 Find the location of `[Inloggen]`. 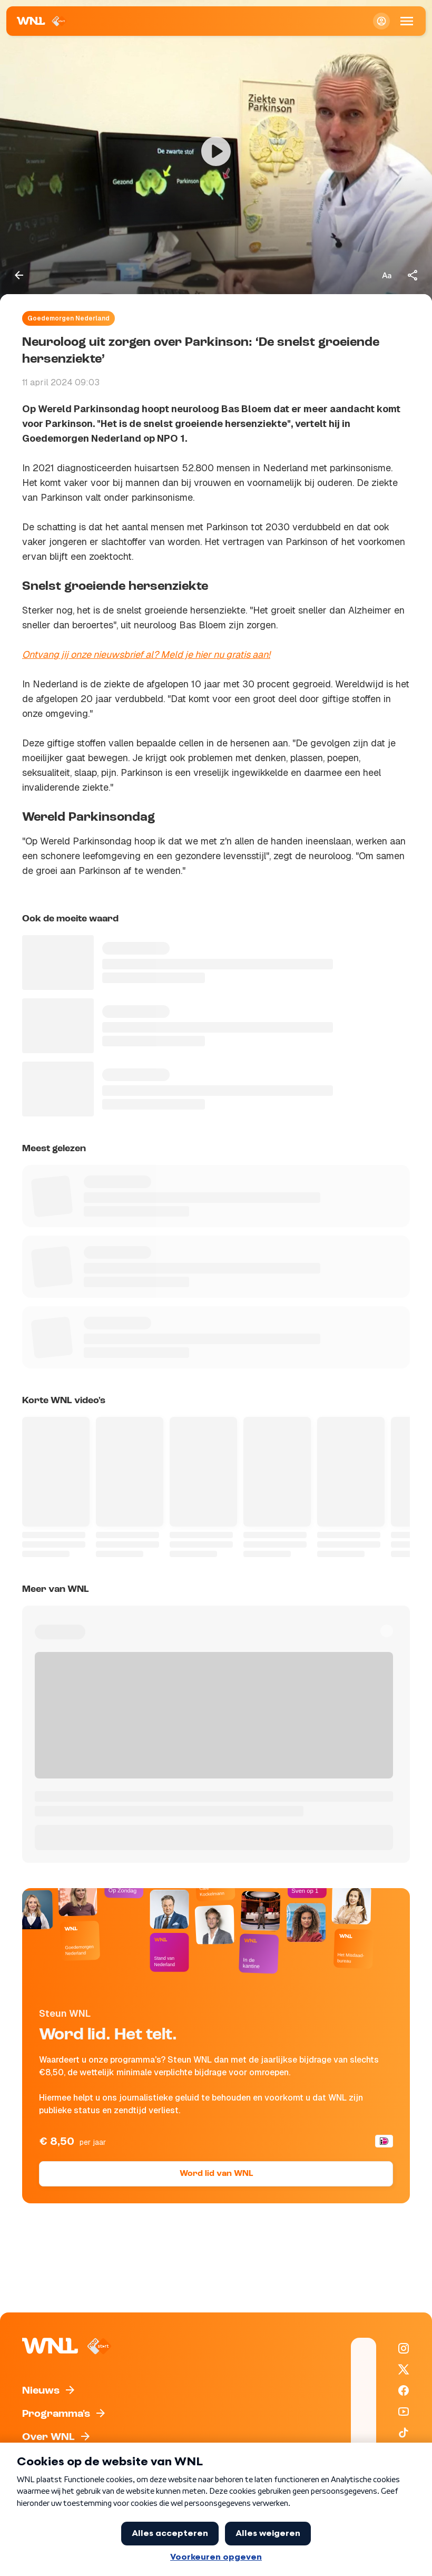

[Inloggen] is located at coordinates (381, 21).